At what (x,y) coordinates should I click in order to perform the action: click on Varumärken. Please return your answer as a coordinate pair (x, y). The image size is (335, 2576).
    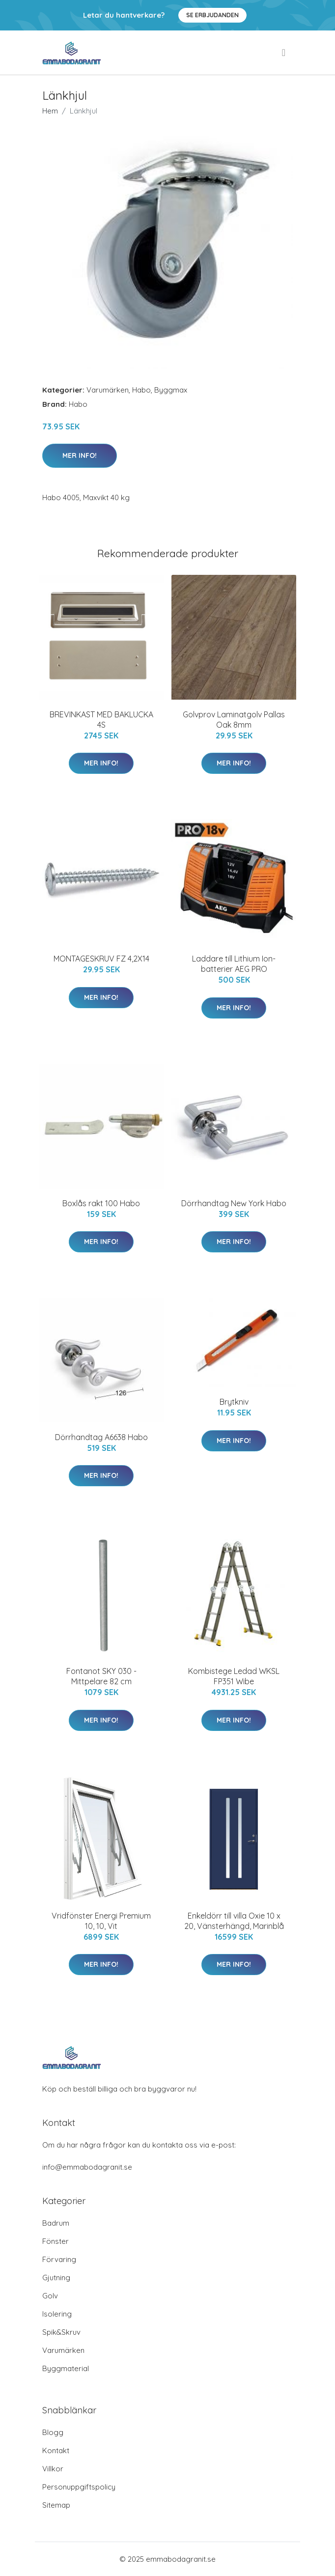
    Looking at the image, I should click on (107, 390).